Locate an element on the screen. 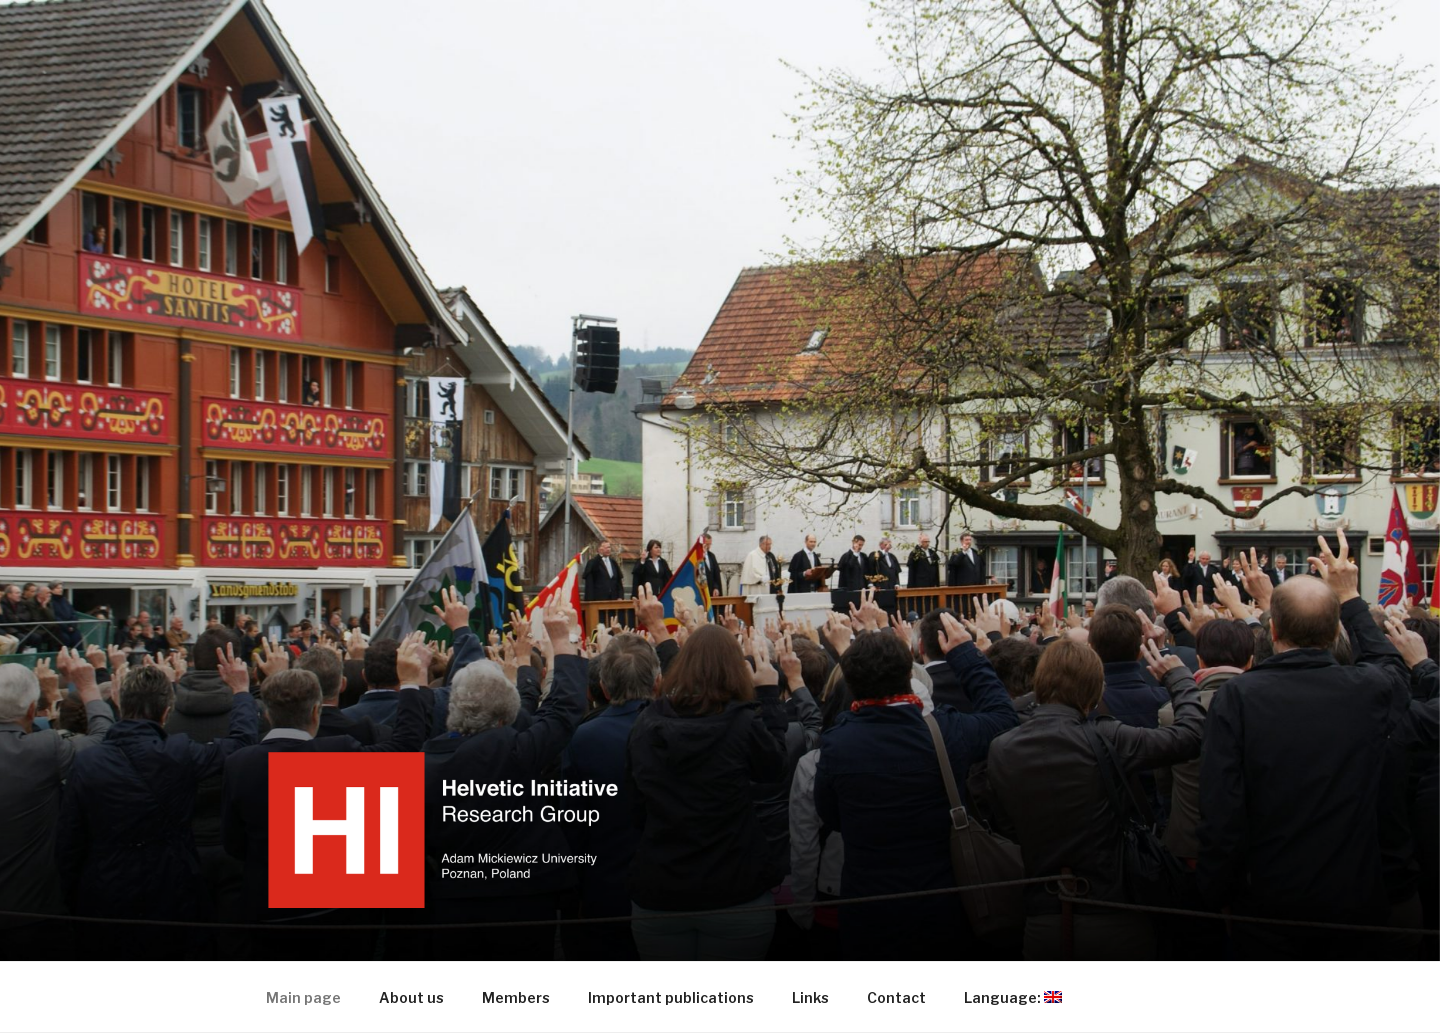 The width and height of the screenshot is (1440, 1033). Important publications is located at coordinates (671, 997).